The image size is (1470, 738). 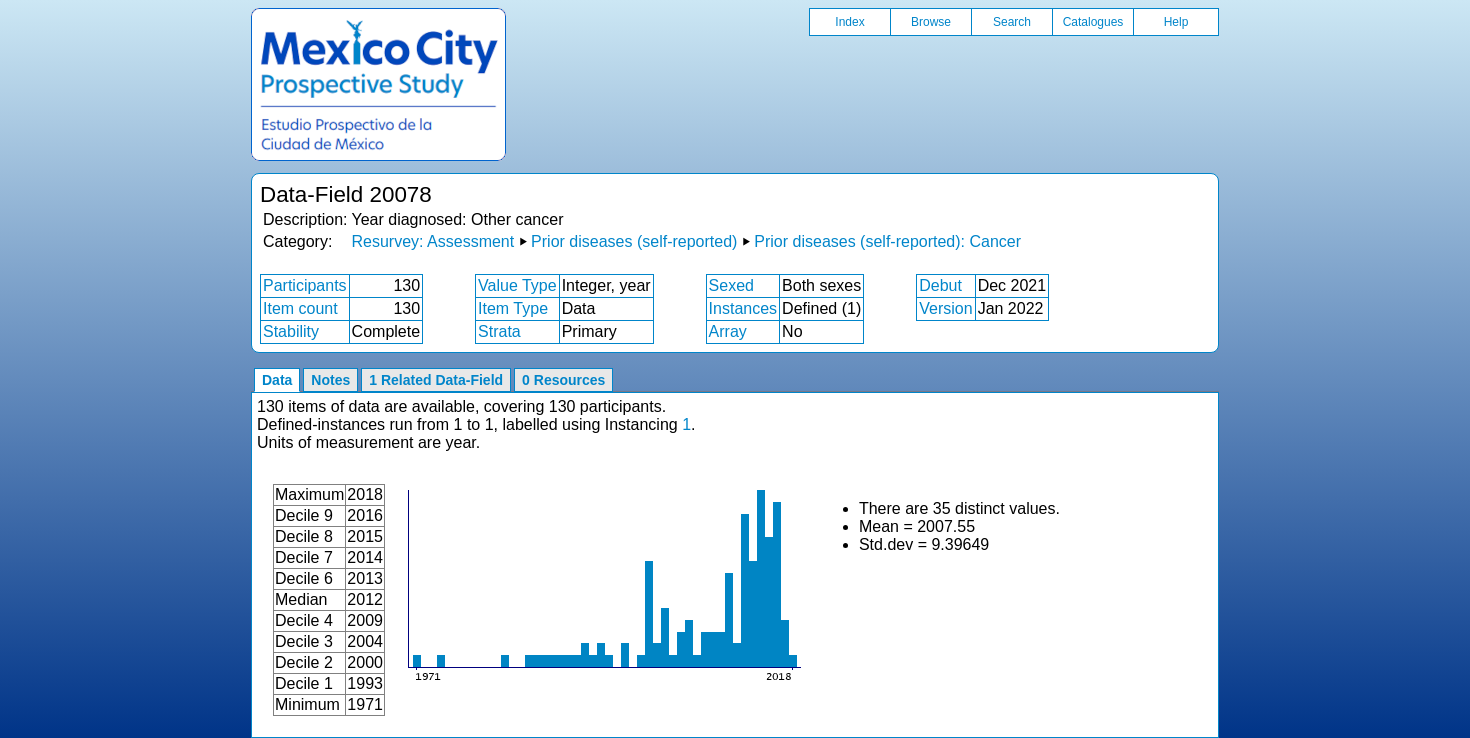 What do you see at coordinates (1176, 22) in the screenshot?
I see `Help` at bounding box center [1176, 22].